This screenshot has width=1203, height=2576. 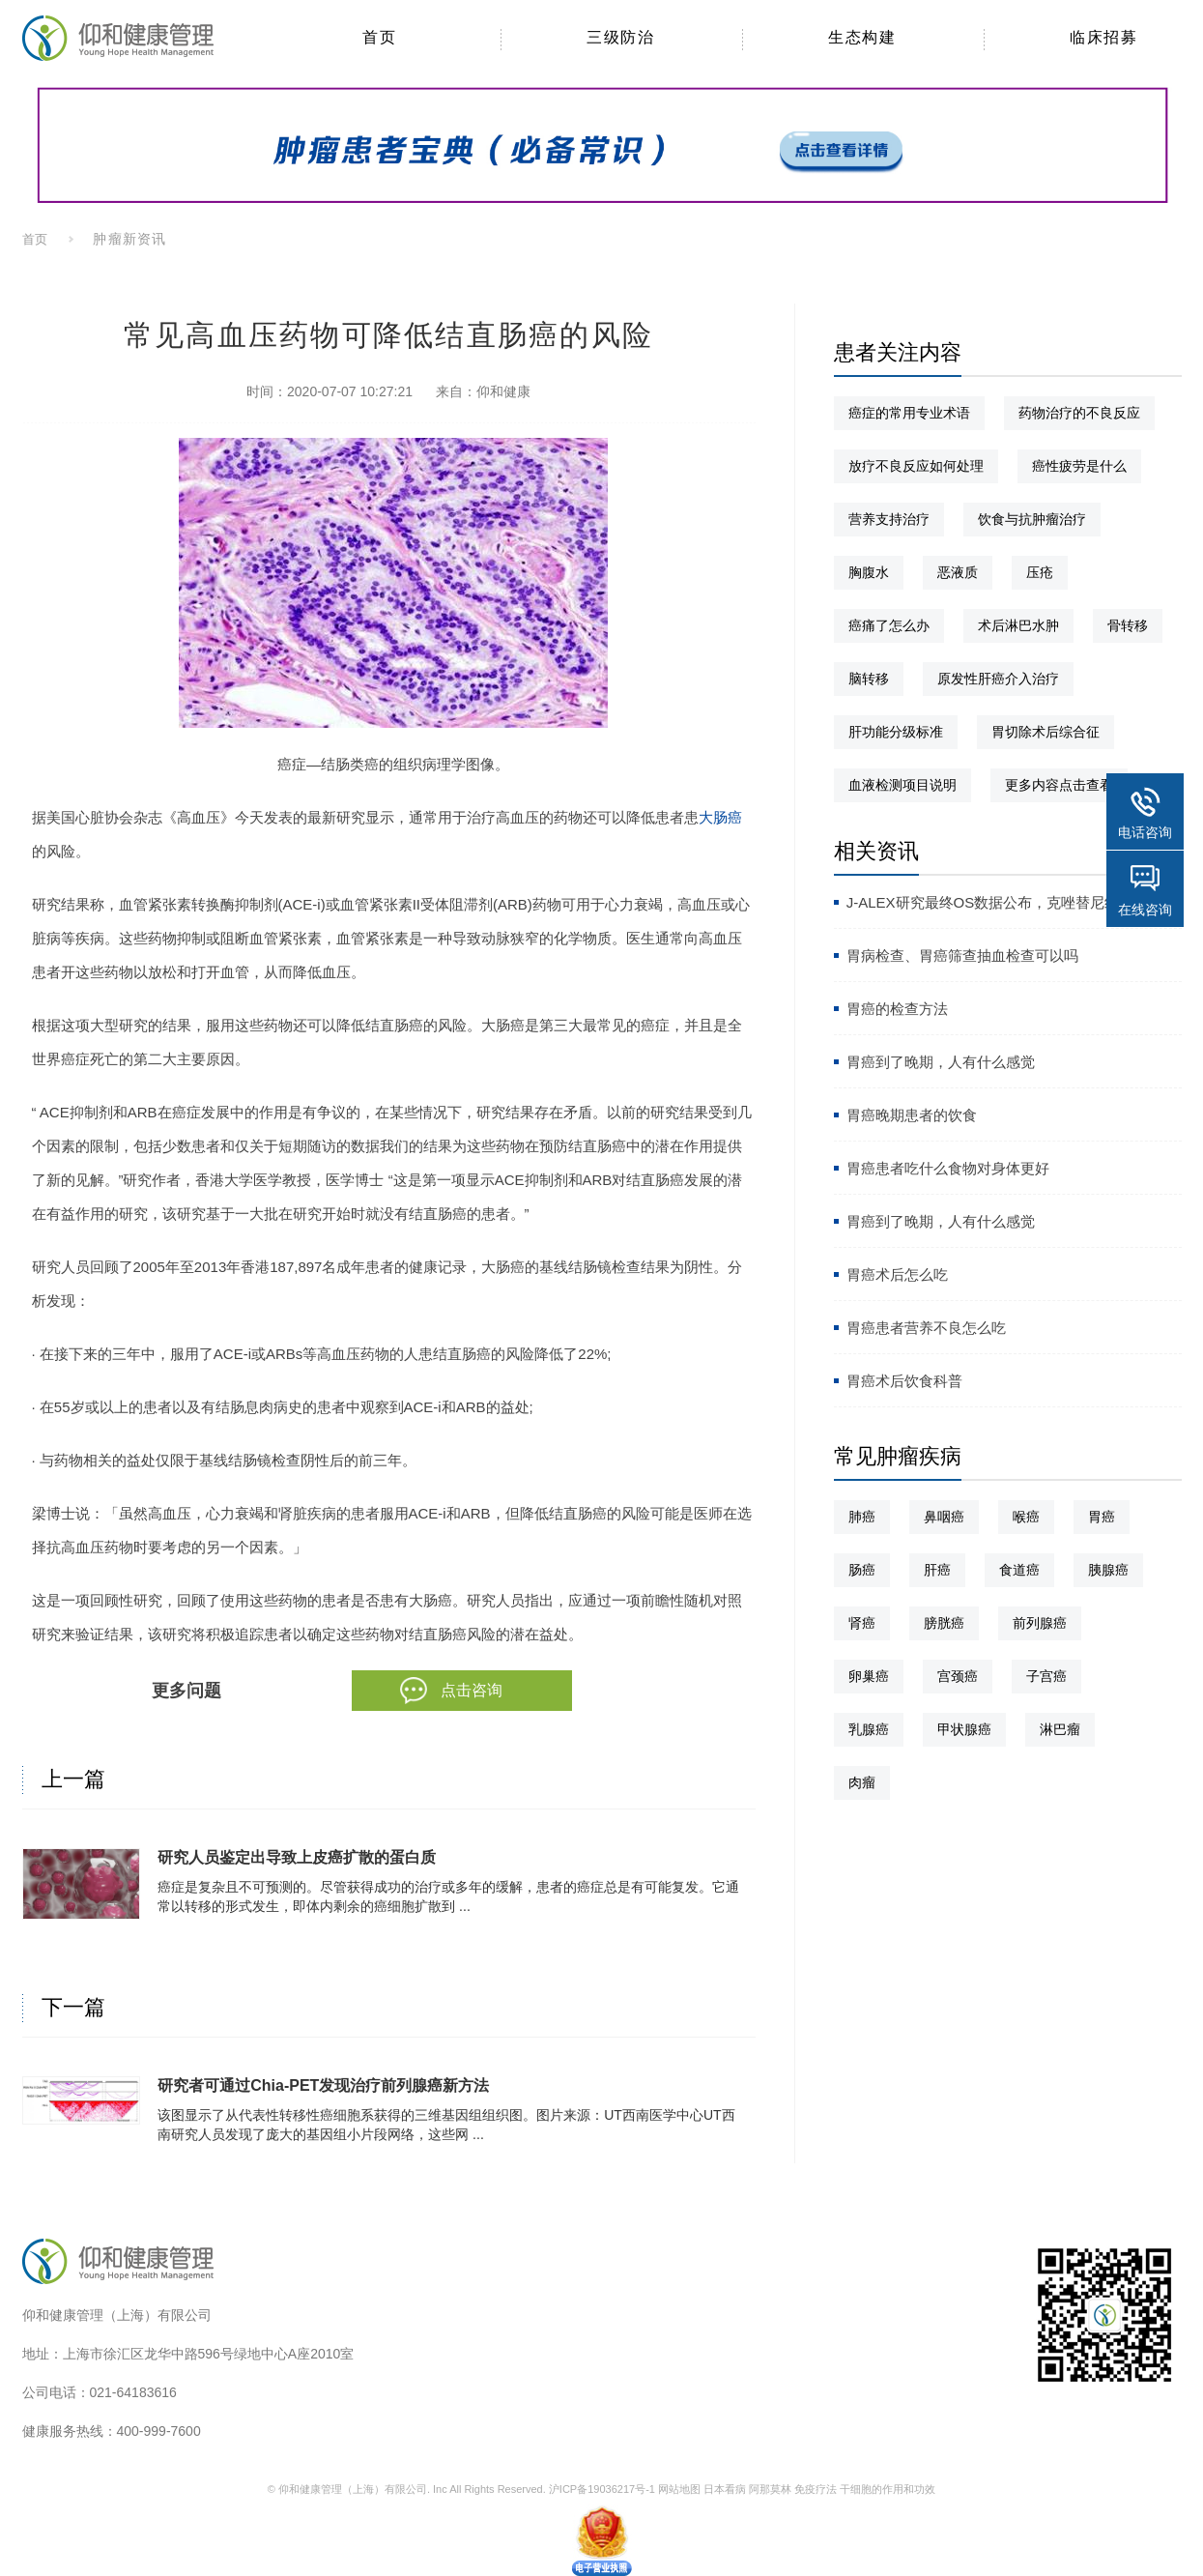 I want to click on 卵巢癌, so click(x=868, y=1676).